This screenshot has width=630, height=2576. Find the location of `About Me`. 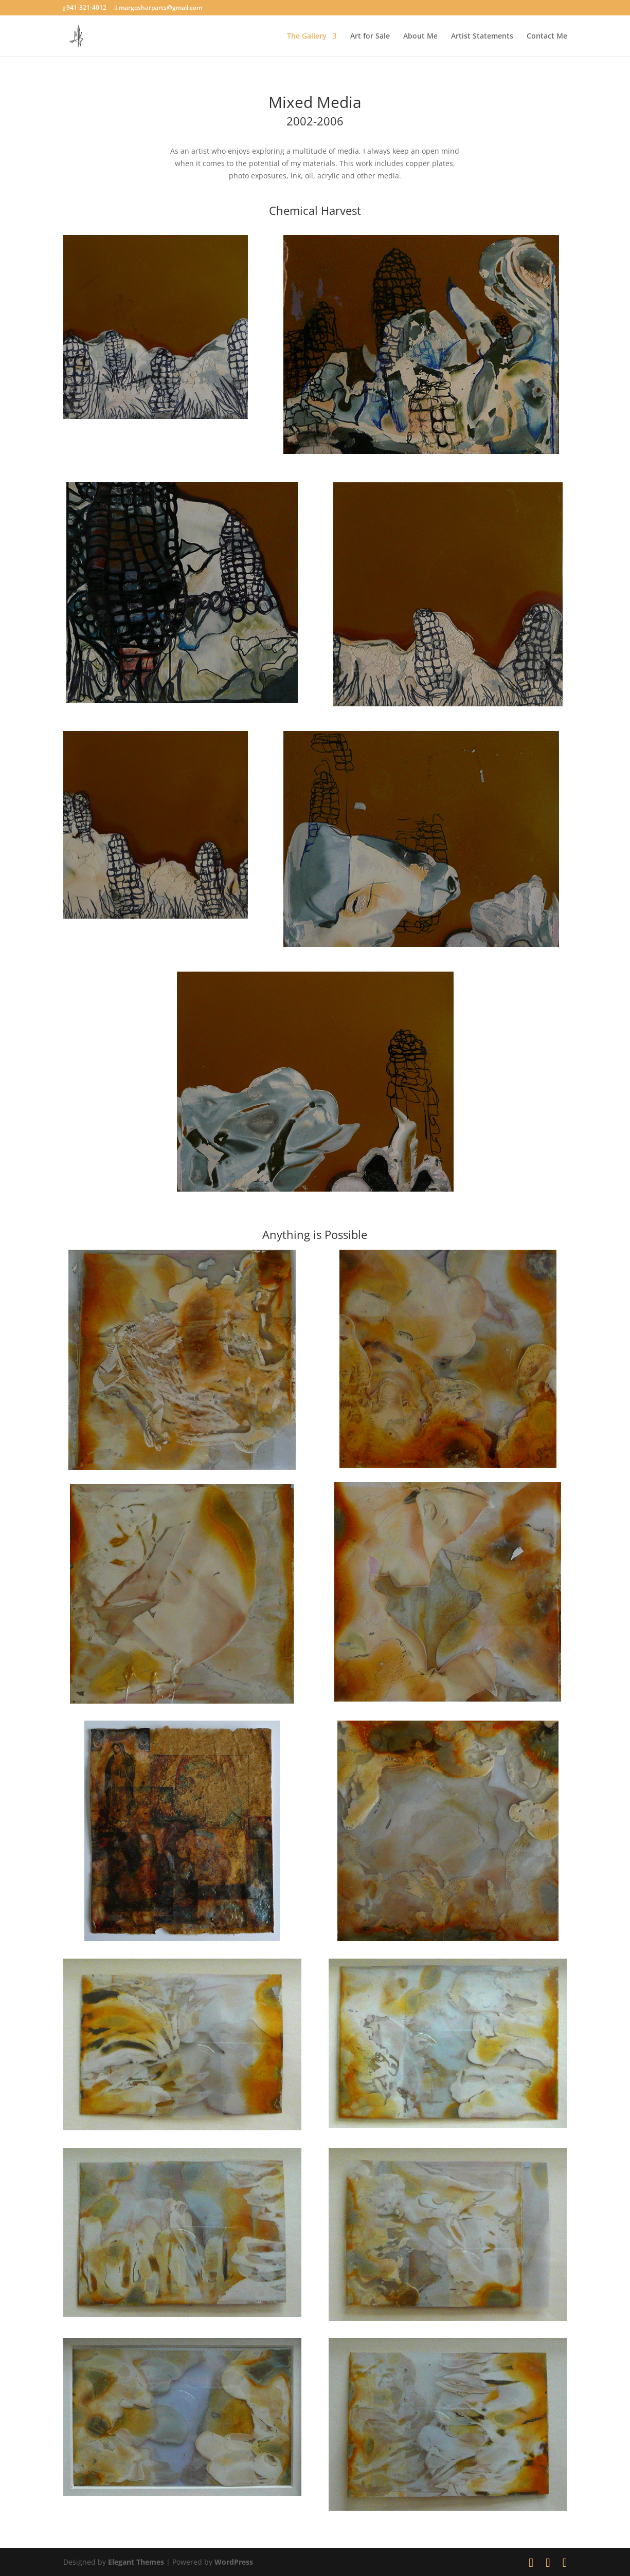

About Me is located at coordinates (420, 36).